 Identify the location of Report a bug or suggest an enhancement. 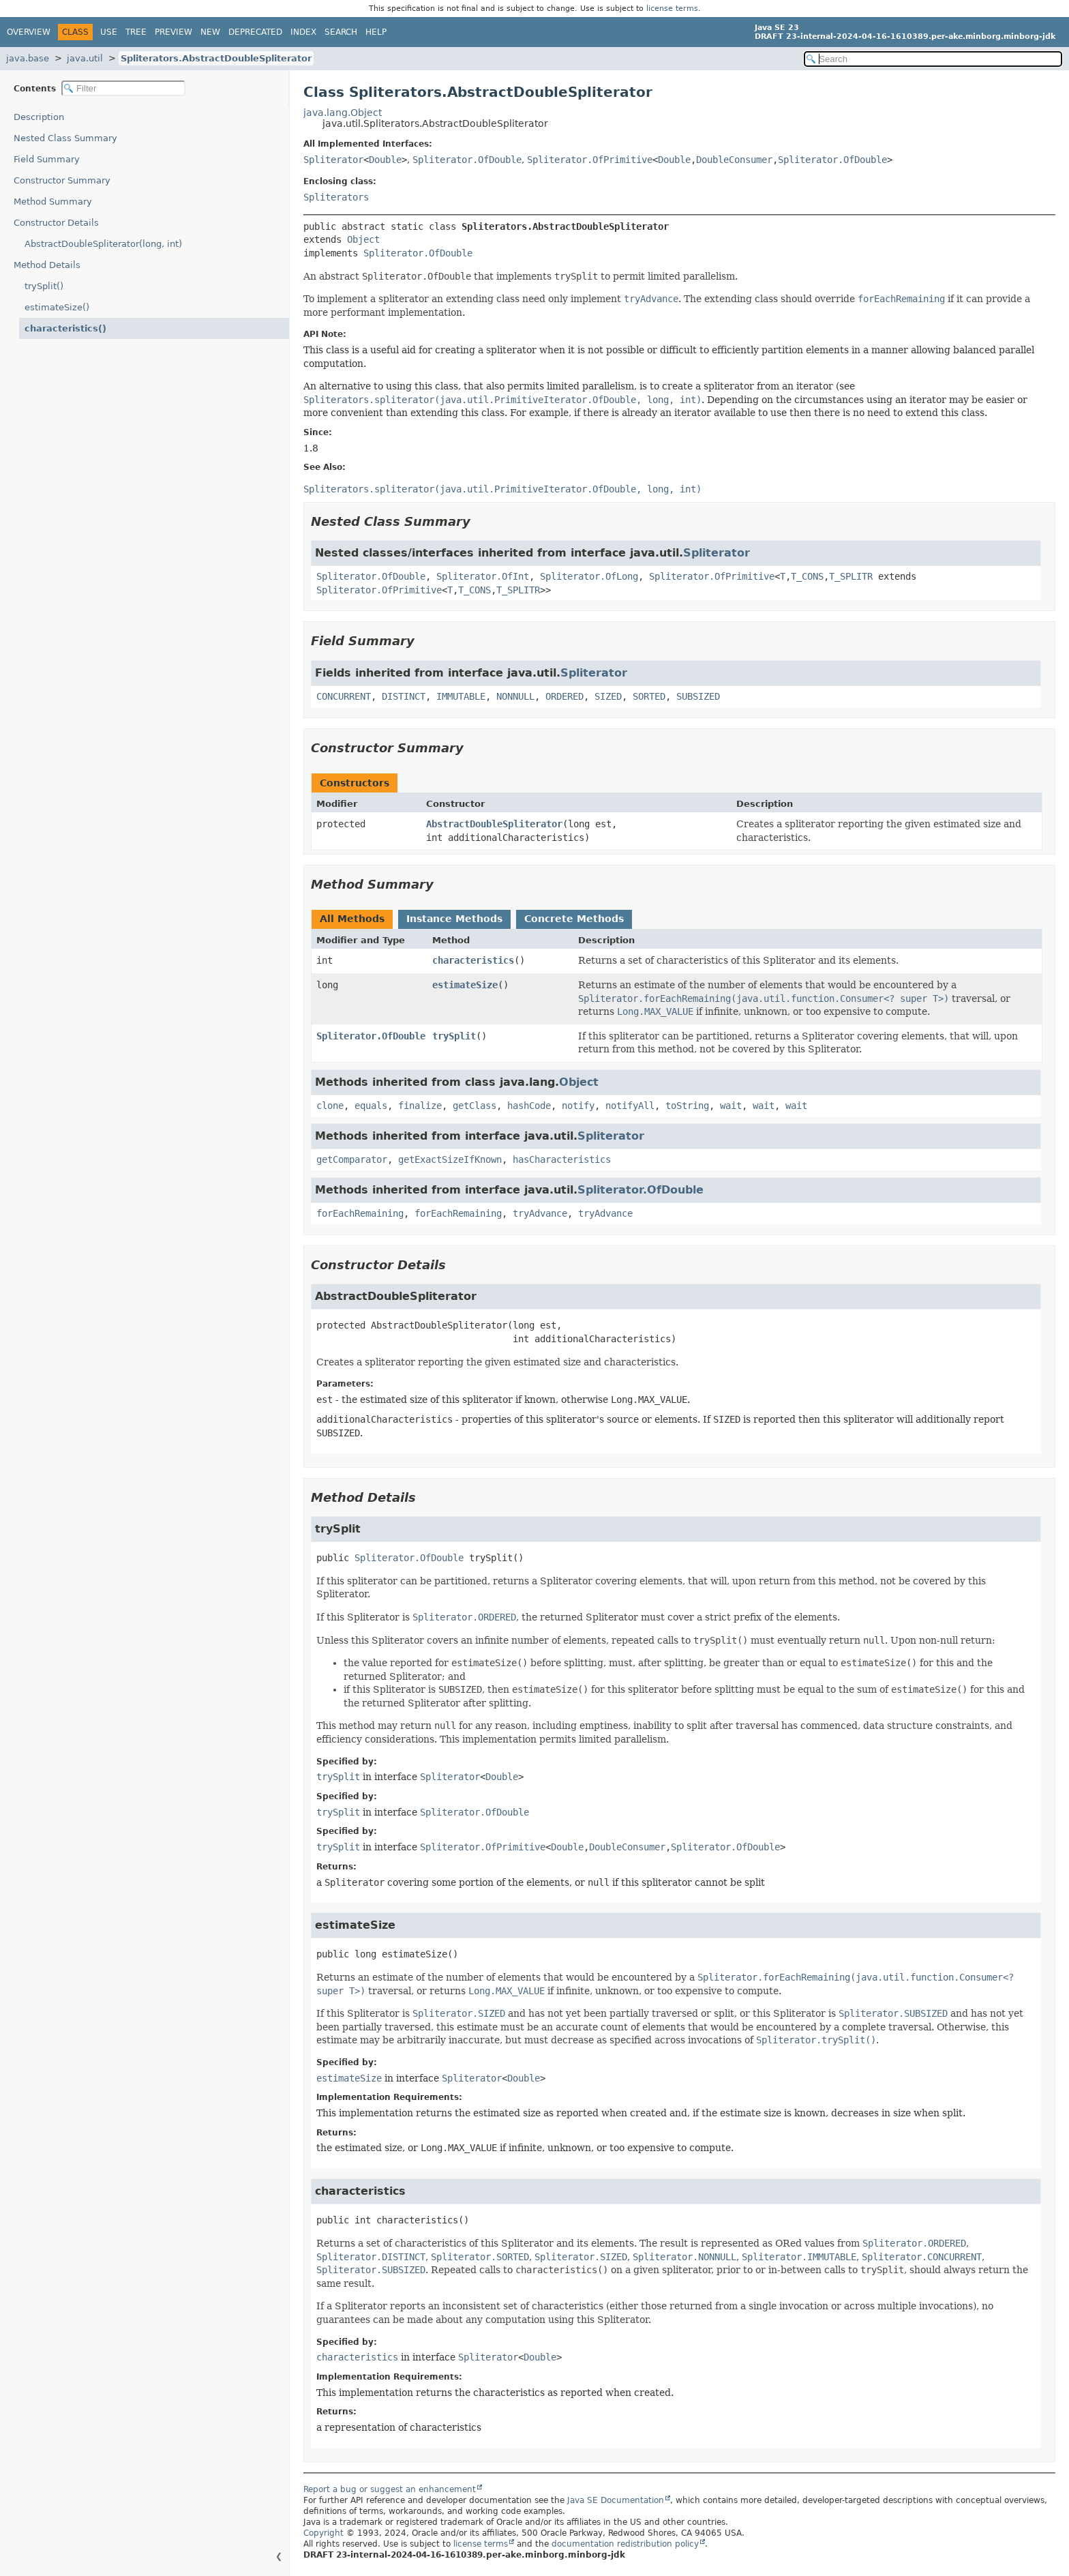
(389, 2489).